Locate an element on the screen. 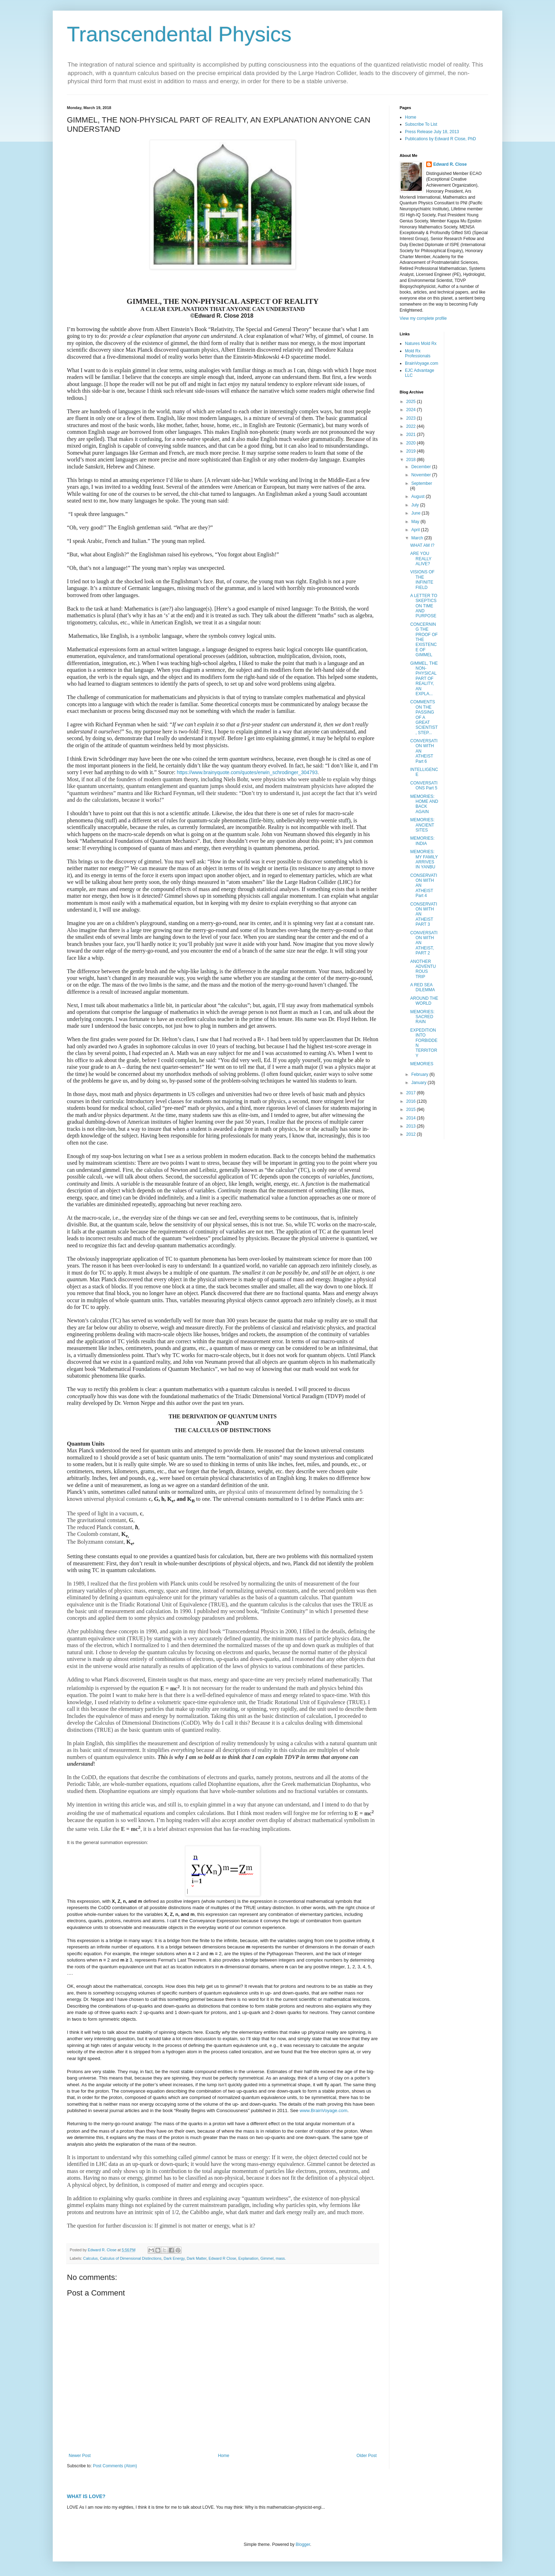  Calculus of Dimensional Distinctions is located at coordinates (130, 2258).